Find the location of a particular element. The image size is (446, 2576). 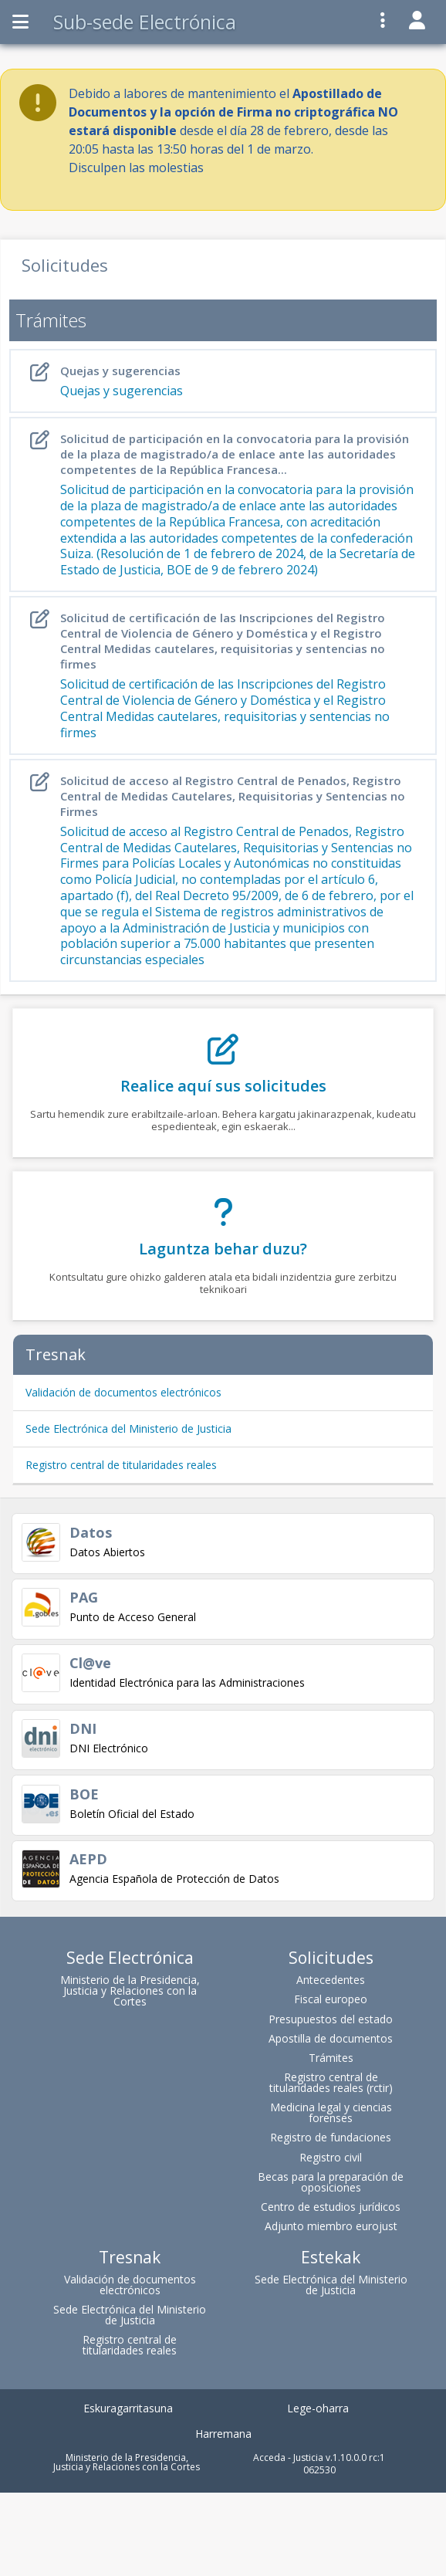

Becas para la preparación de oposiciones is located at coordinates (331, 2182).